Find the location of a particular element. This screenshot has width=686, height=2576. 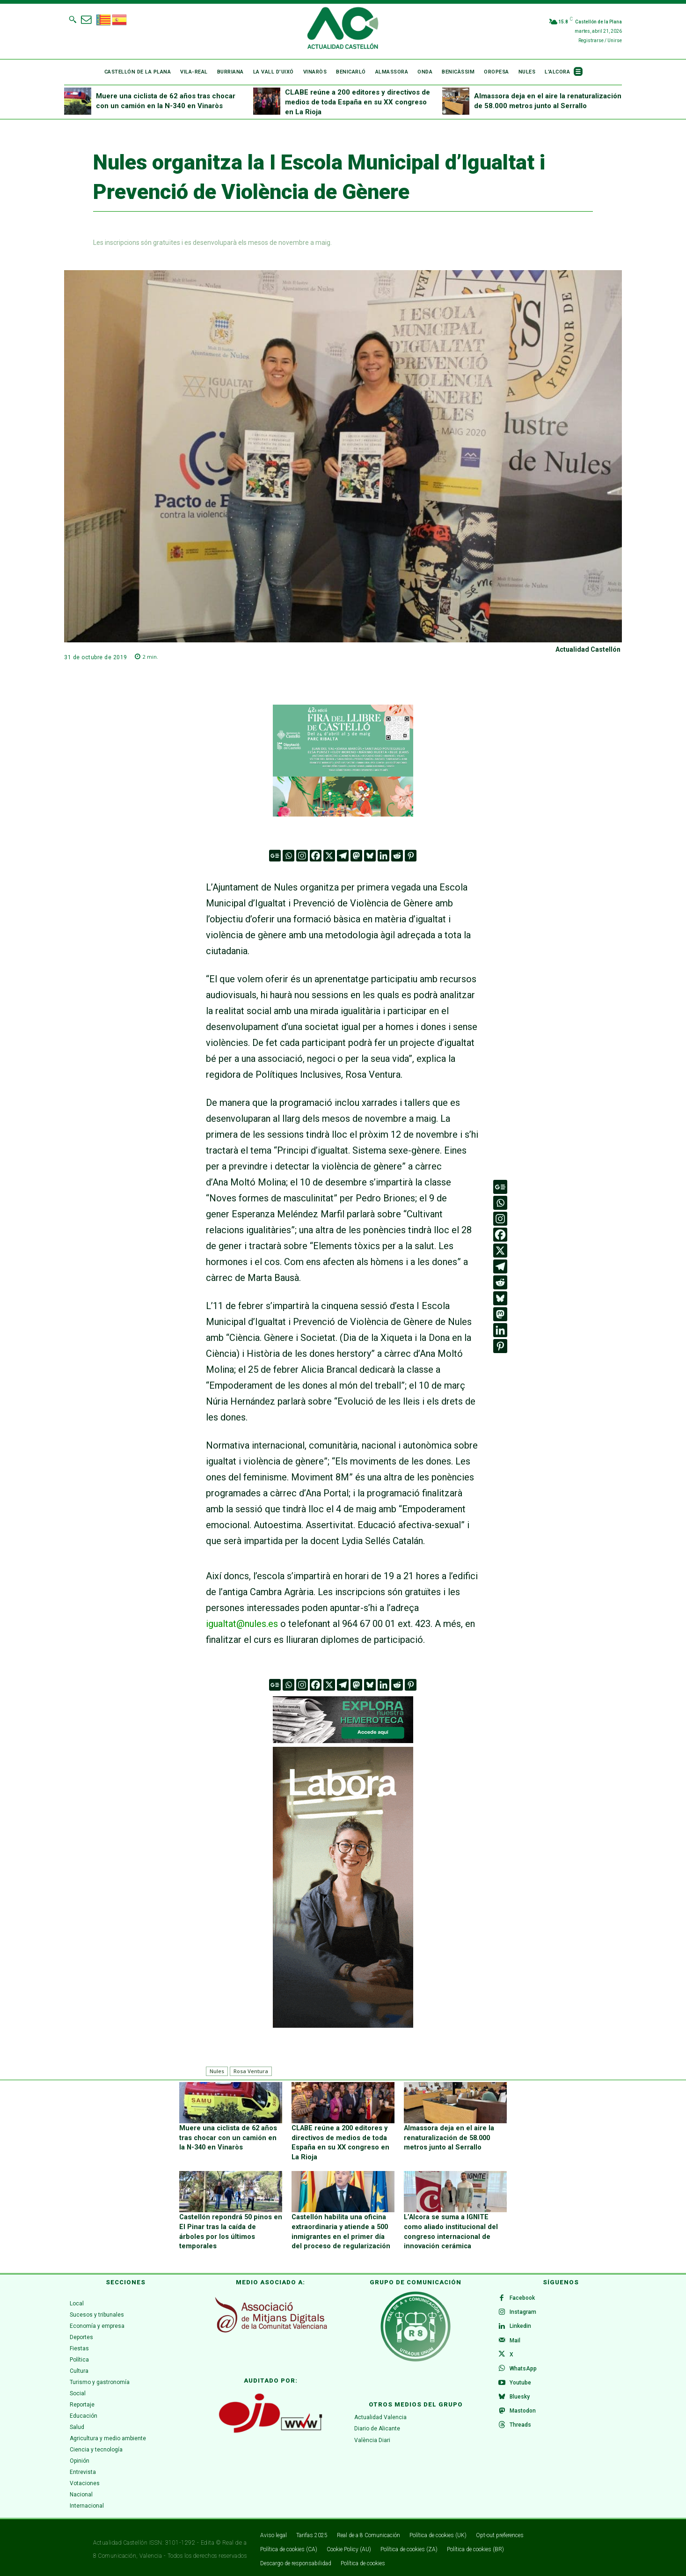

WhatsApp is located at coordinates (524, 2369).